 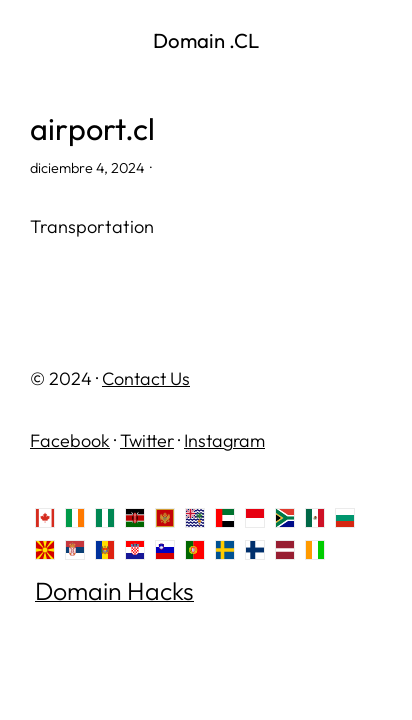 I want to click on Facebook, so click(x=70, y=440).